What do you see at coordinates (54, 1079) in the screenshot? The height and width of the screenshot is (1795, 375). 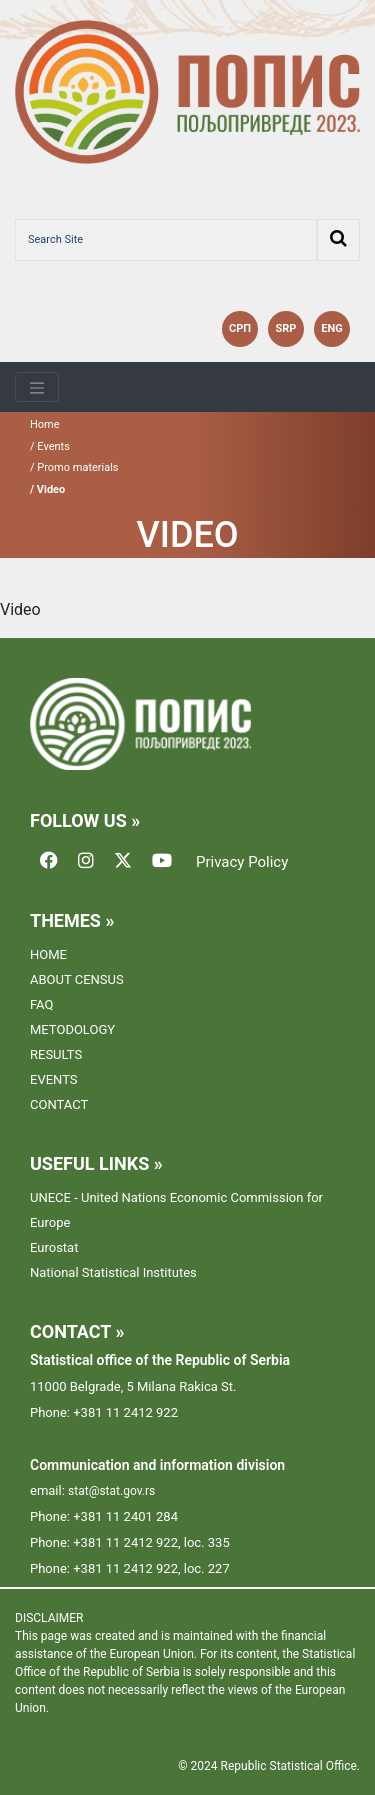 I see `EVENTS` at bounding box center [54, 1079].